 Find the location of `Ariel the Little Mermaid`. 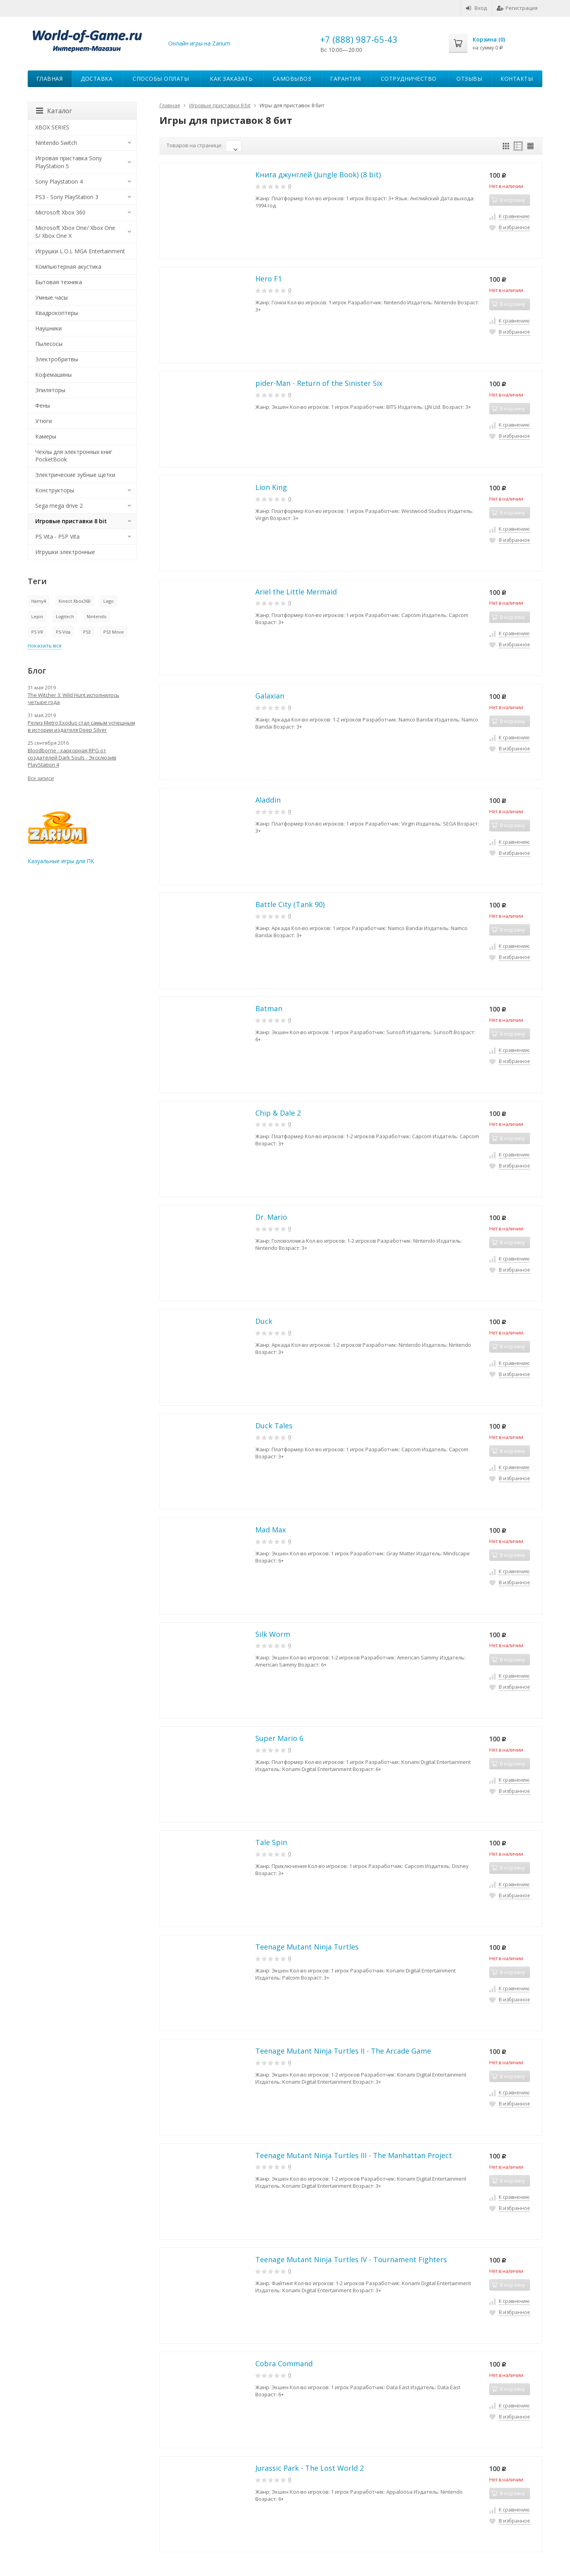

Ariel the Little Mermaid is located at coordinates (296, 591).